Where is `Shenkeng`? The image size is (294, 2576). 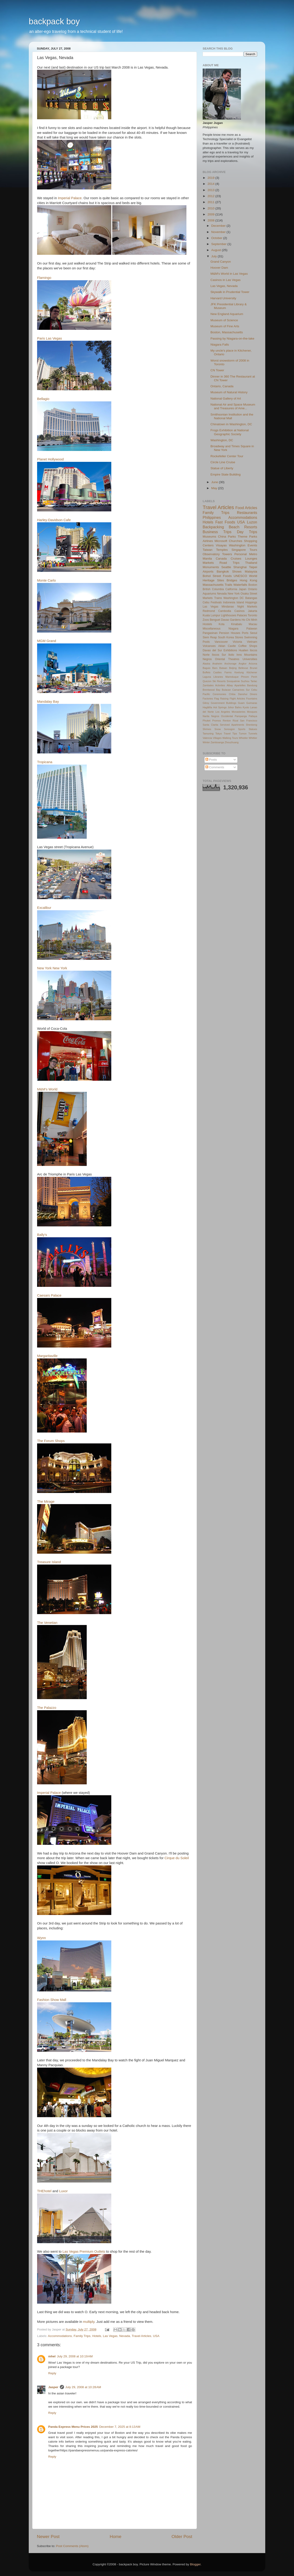
Shenkeng is located at coordinates (251, 724).